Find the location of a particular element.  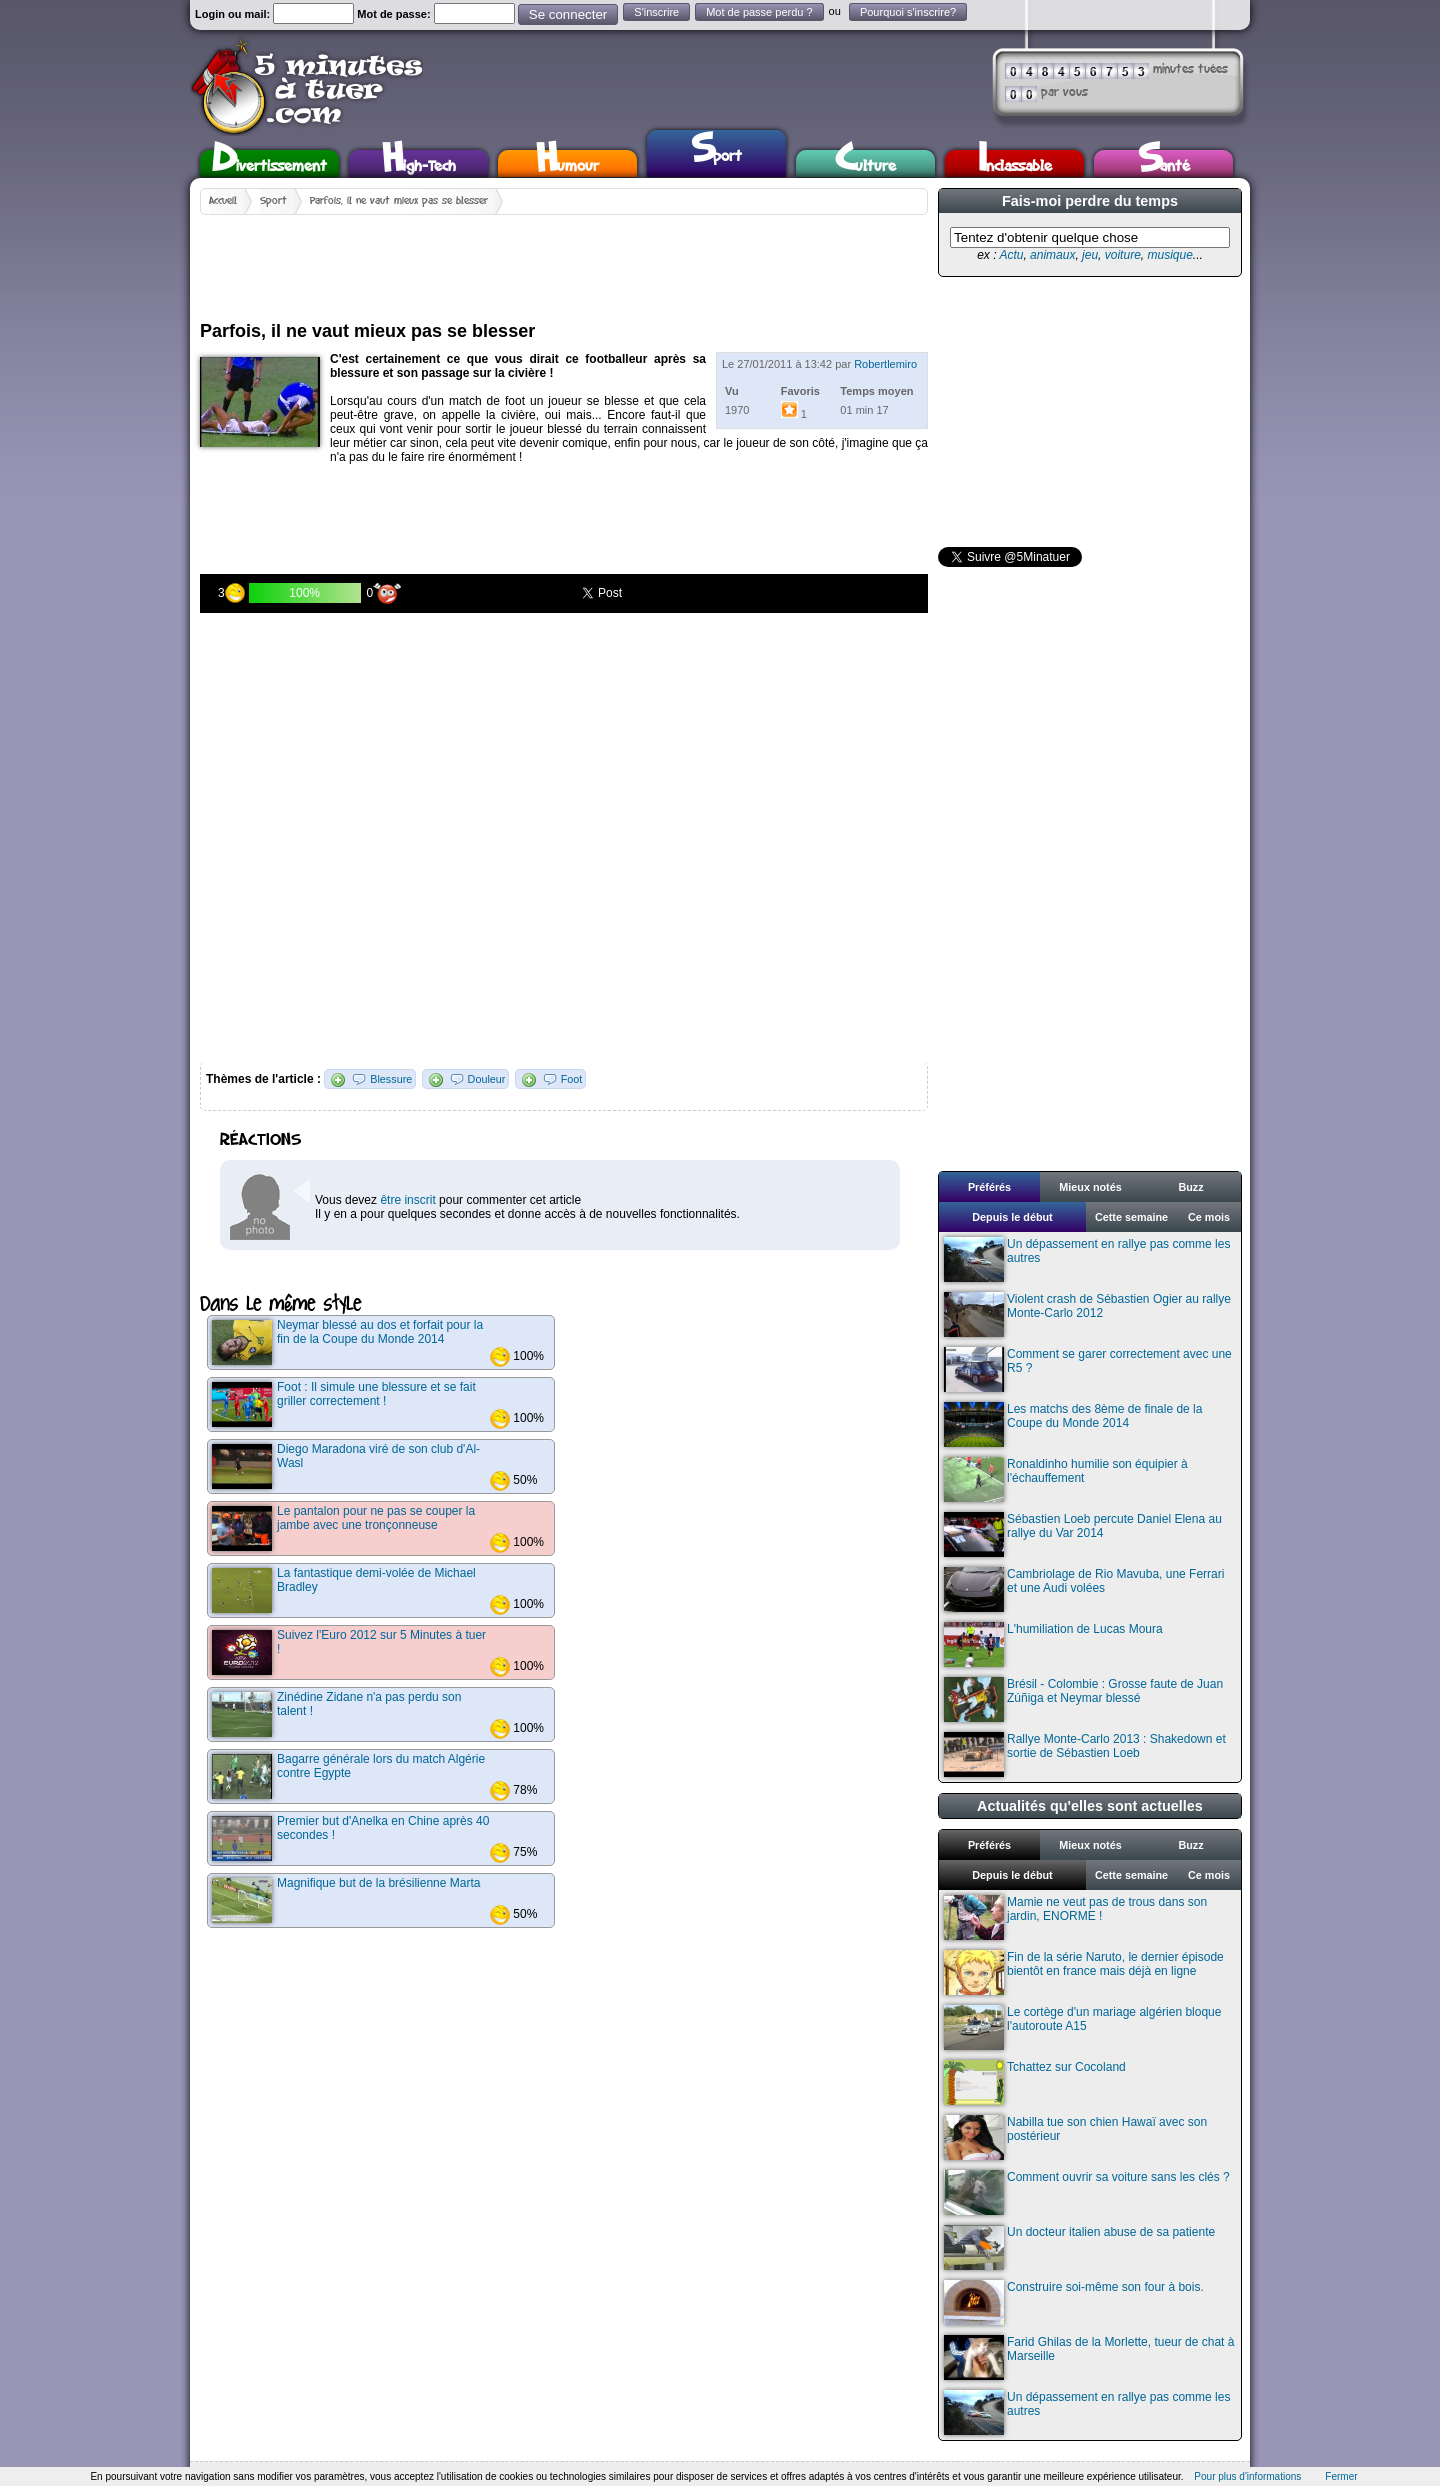

Douleur is located at coordinates (487, 1079).